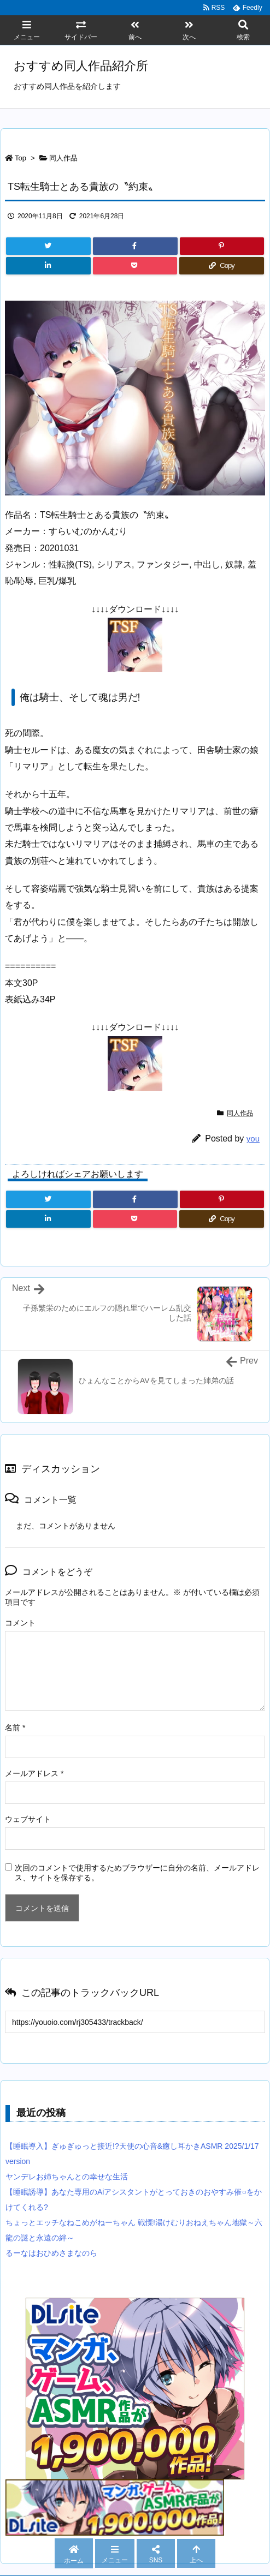  What do you see at coordinates (135, 265) in the screenshot?
I see `[Pocket]` at bounding box center [135, 265].